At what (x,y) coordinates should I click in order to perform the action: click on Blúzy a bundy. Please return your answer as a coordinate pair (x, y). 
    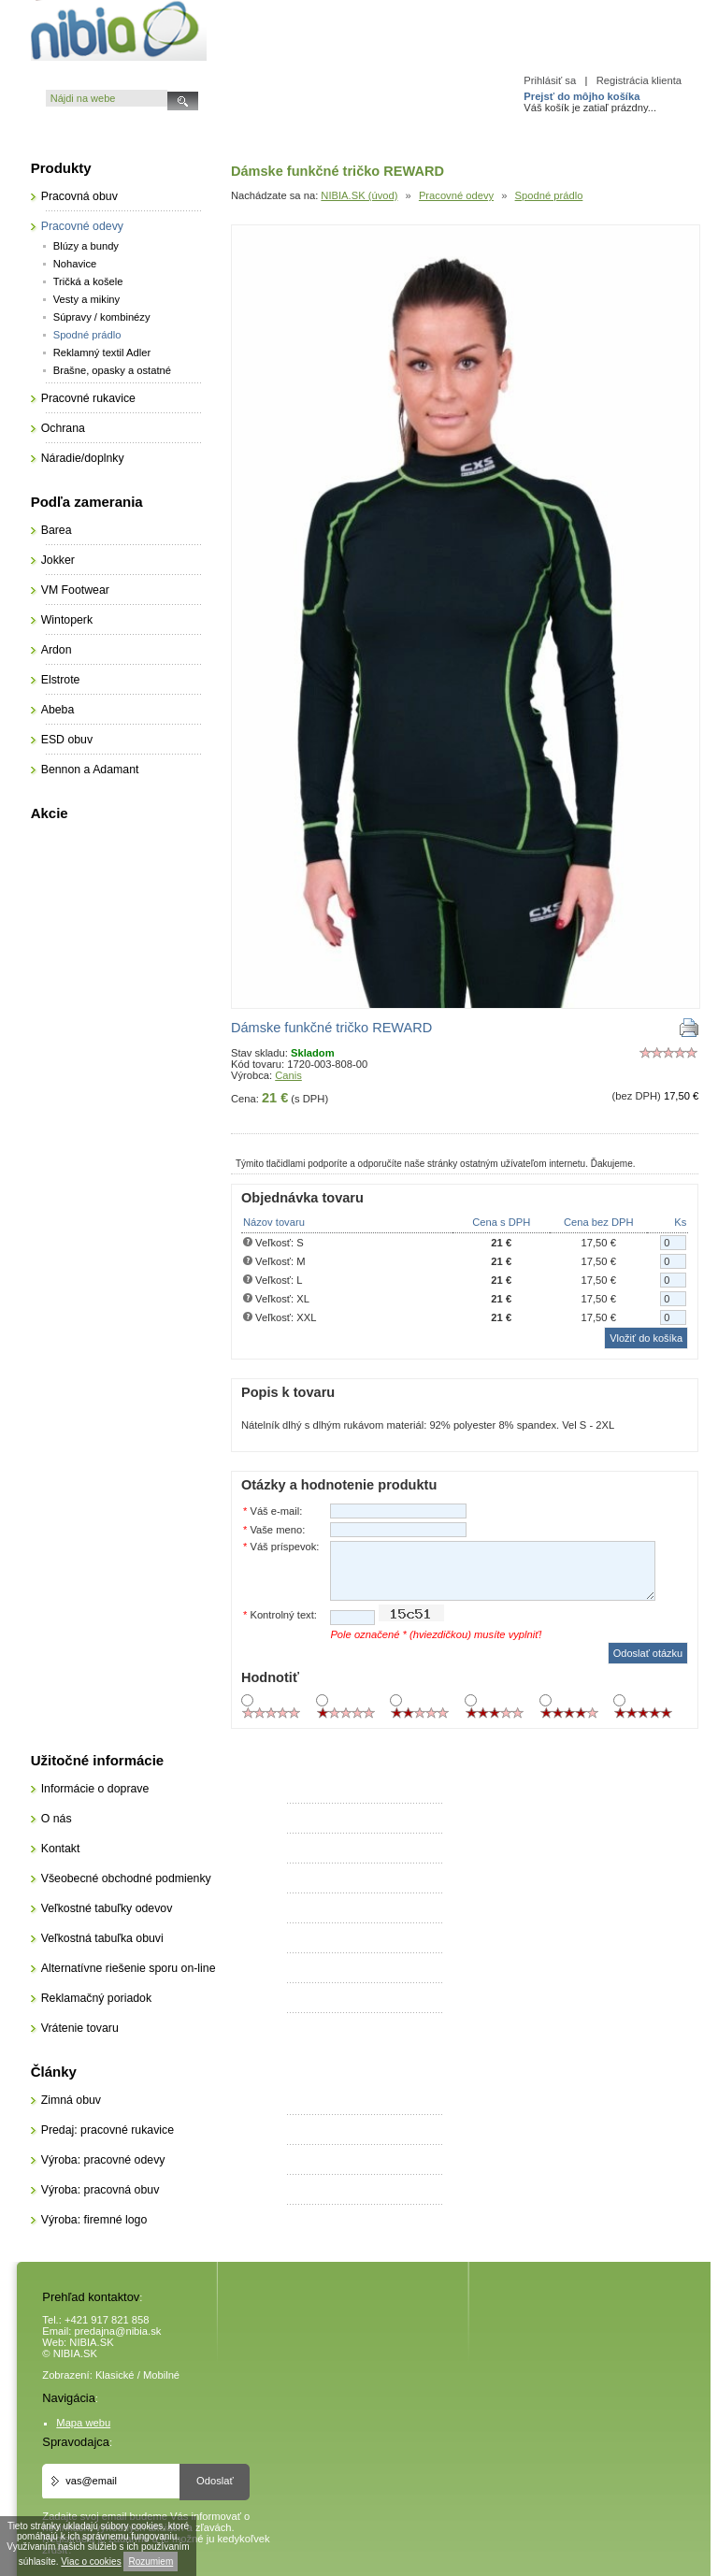
    Looking at the image, I should click on (86, 246).